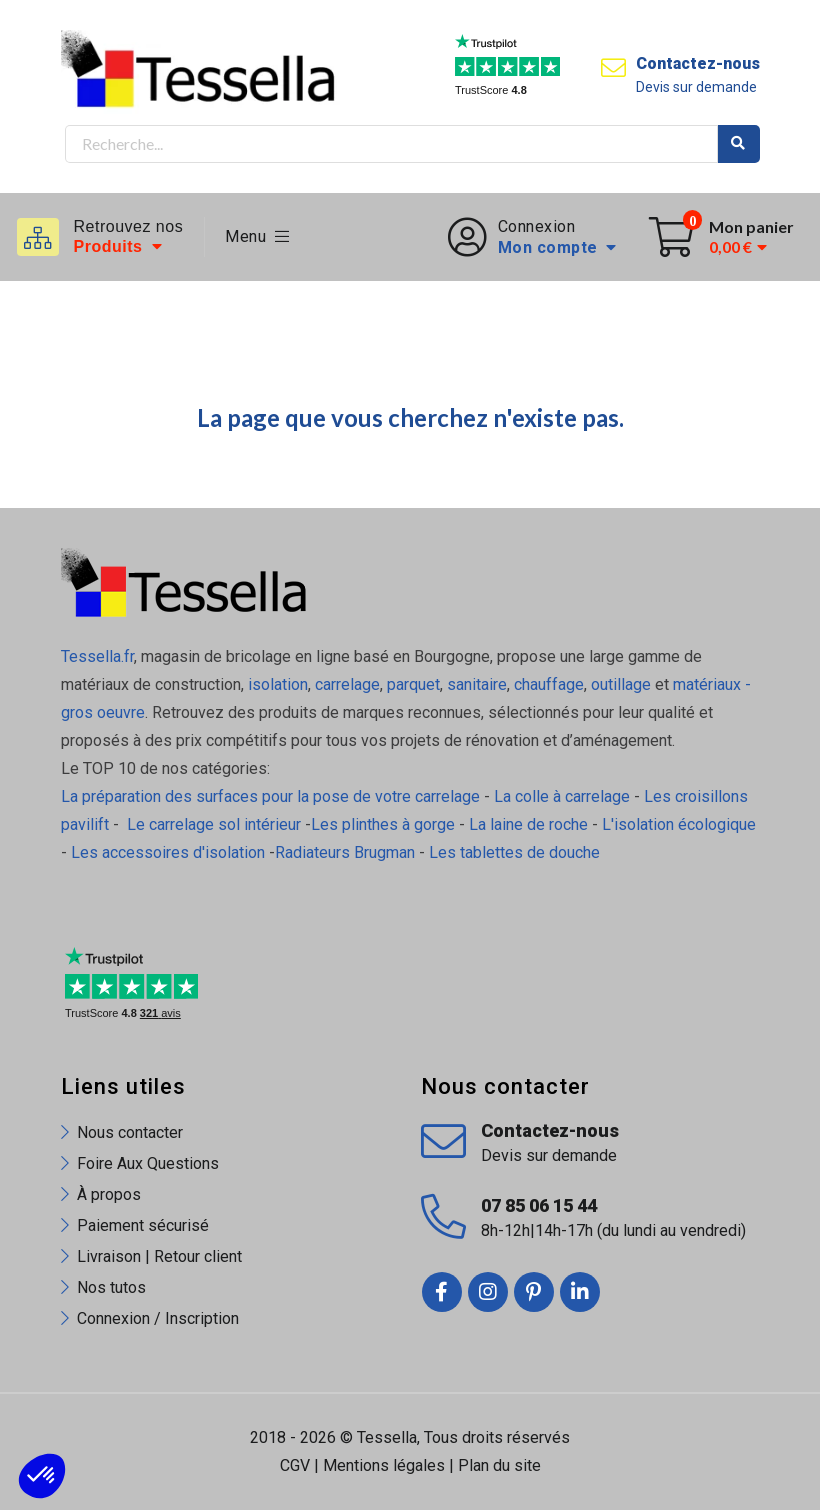 The width and height of the screenshot is (820, 1510). Describe the element at coordinates (270, 796) in the screenshot. I see `La préparation des surfaces pour la pose de votre carrelage` at that location.